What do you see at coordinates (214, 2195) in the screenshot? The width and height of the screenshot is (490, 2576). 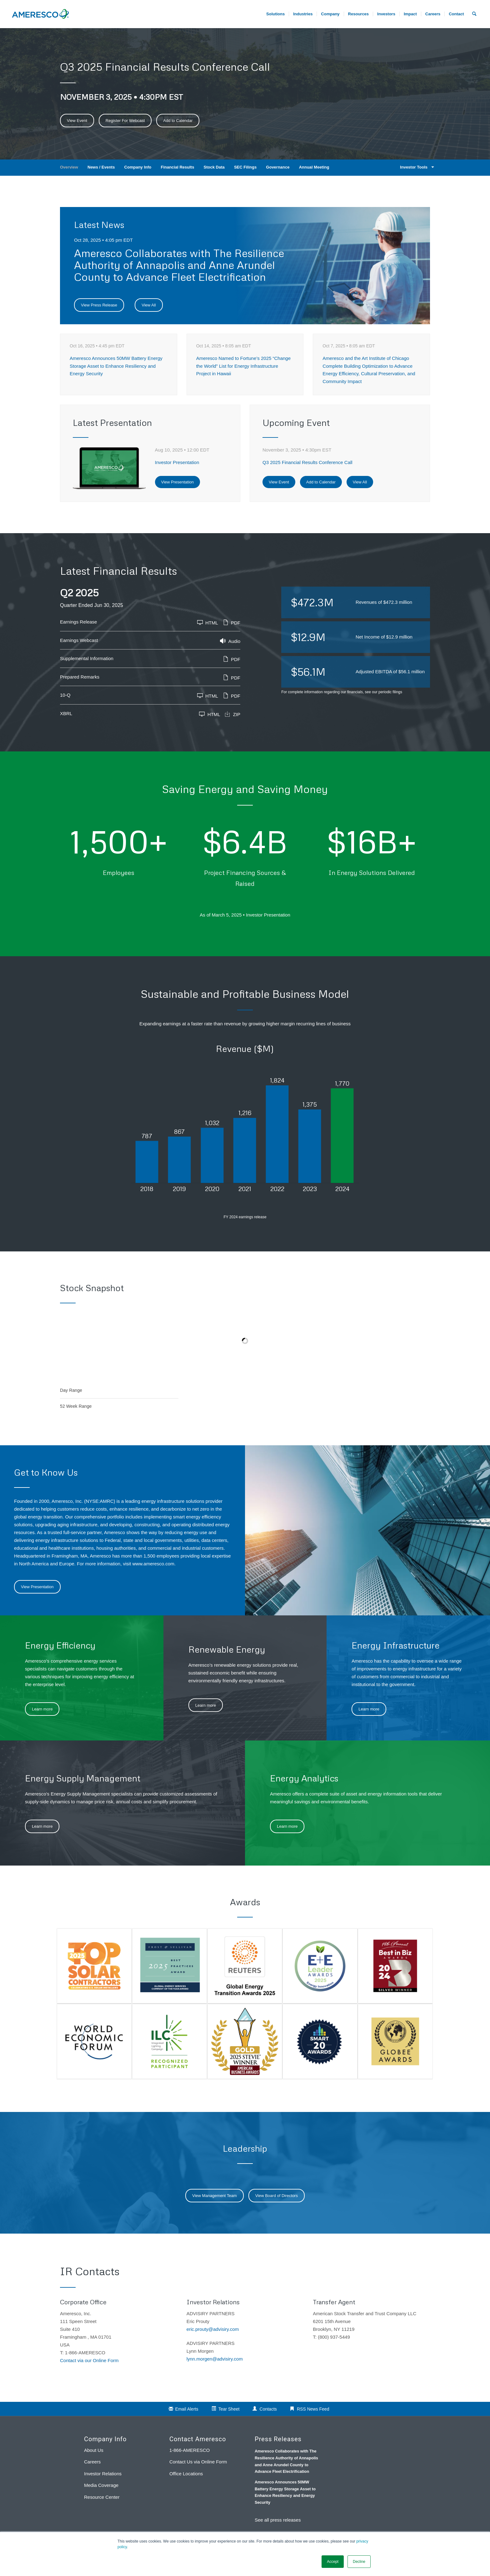 I see `View Management Team` at bounding box center [214, 2195].